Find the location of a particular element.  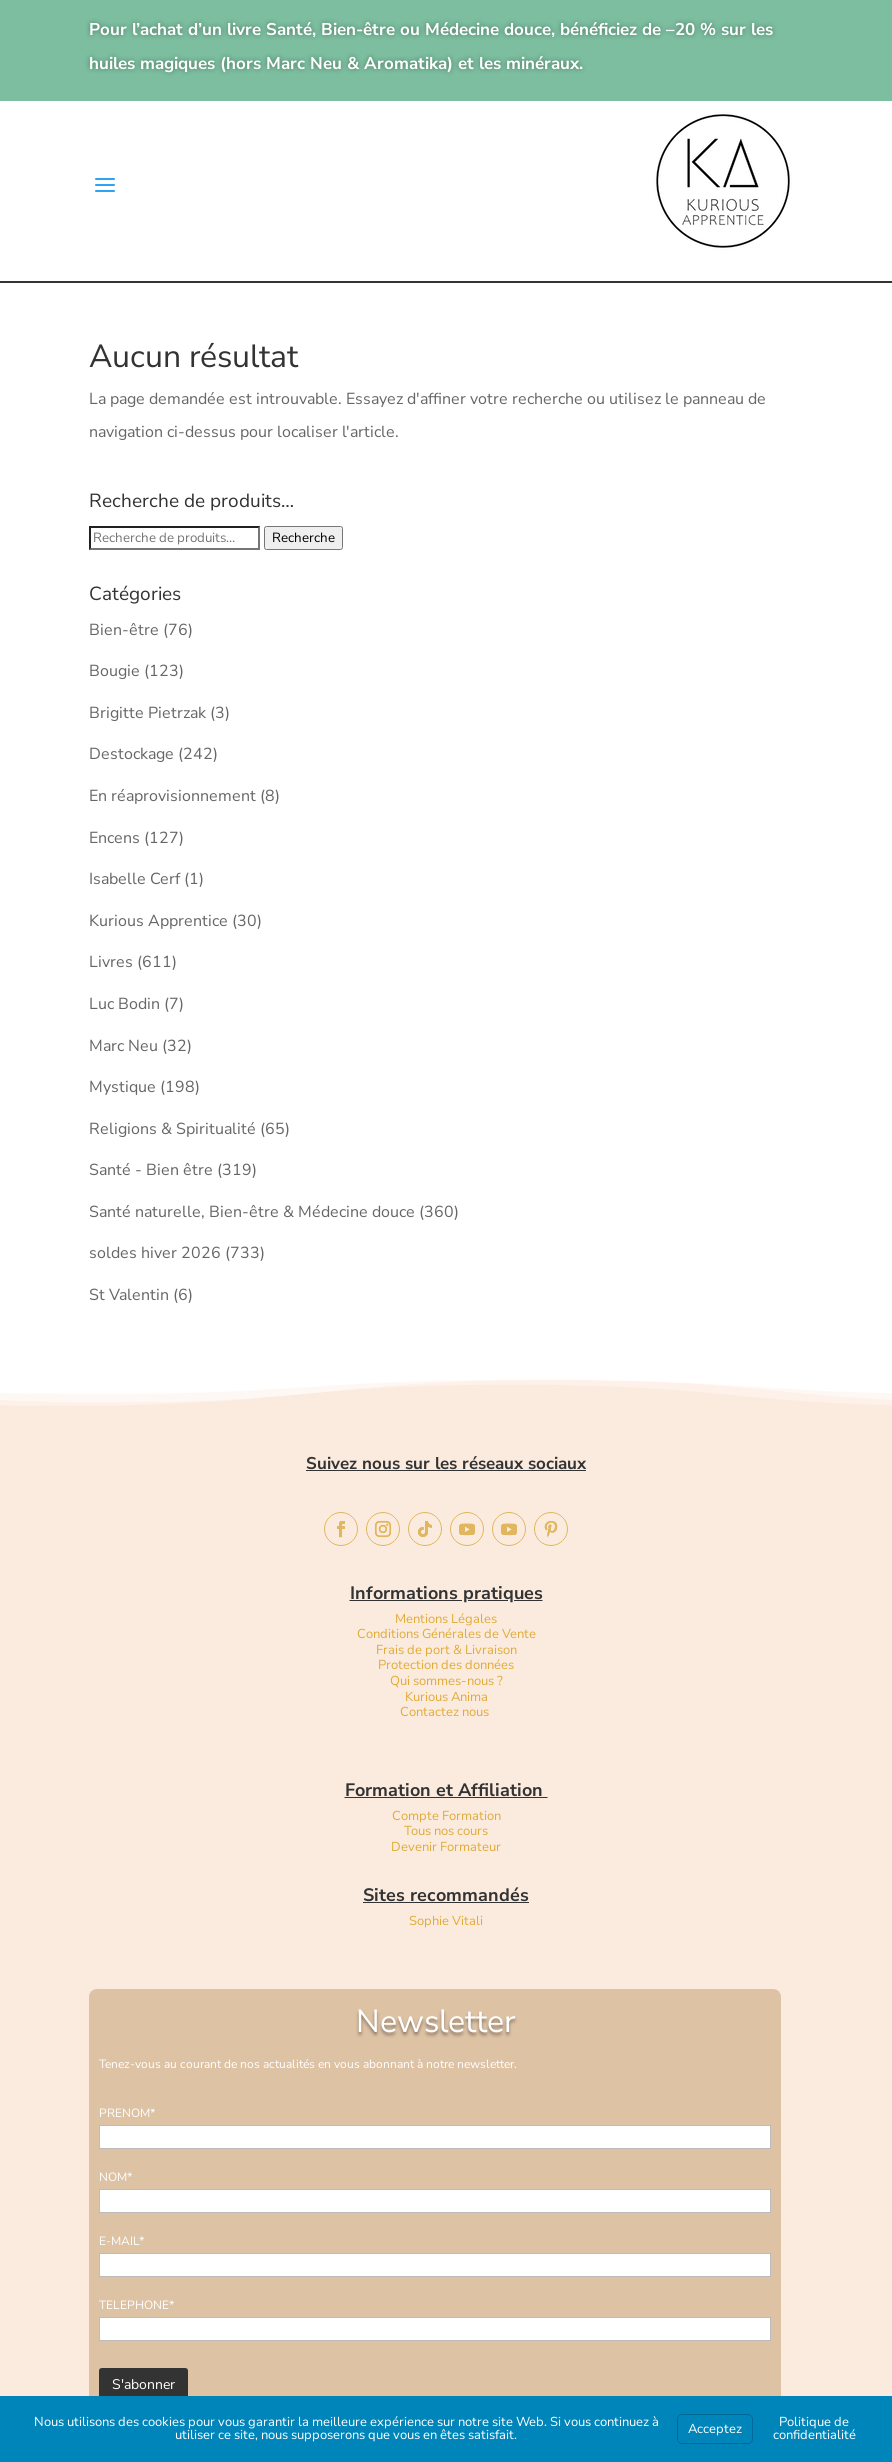

Bien-être is located at coordinates (124, 630).